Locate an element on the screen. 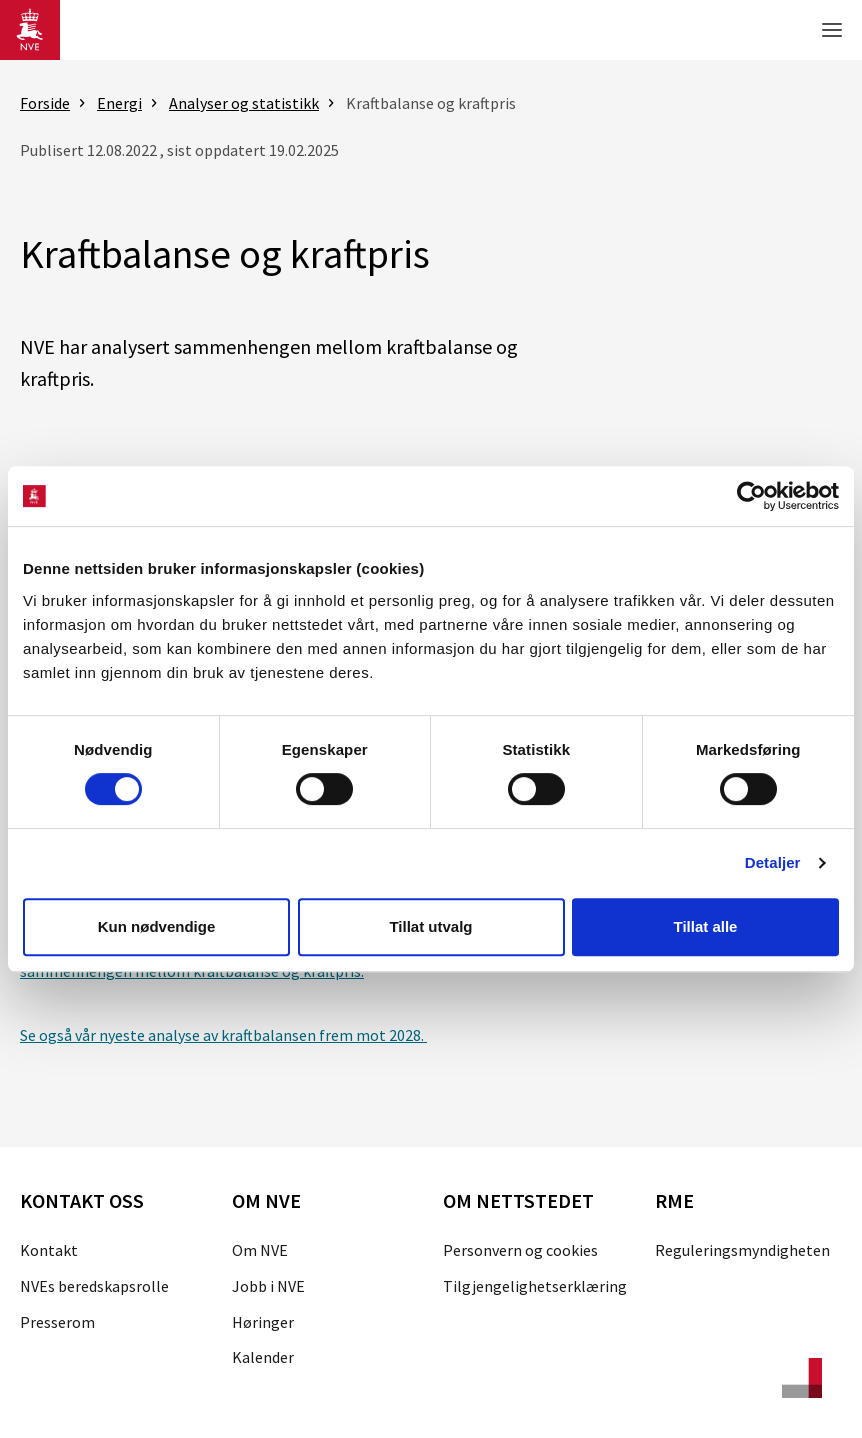 The image size is (862, 1438). [Cookiebot av Usercentrics - åpner i et nytt vindu] is located at coordinates (751, 496).